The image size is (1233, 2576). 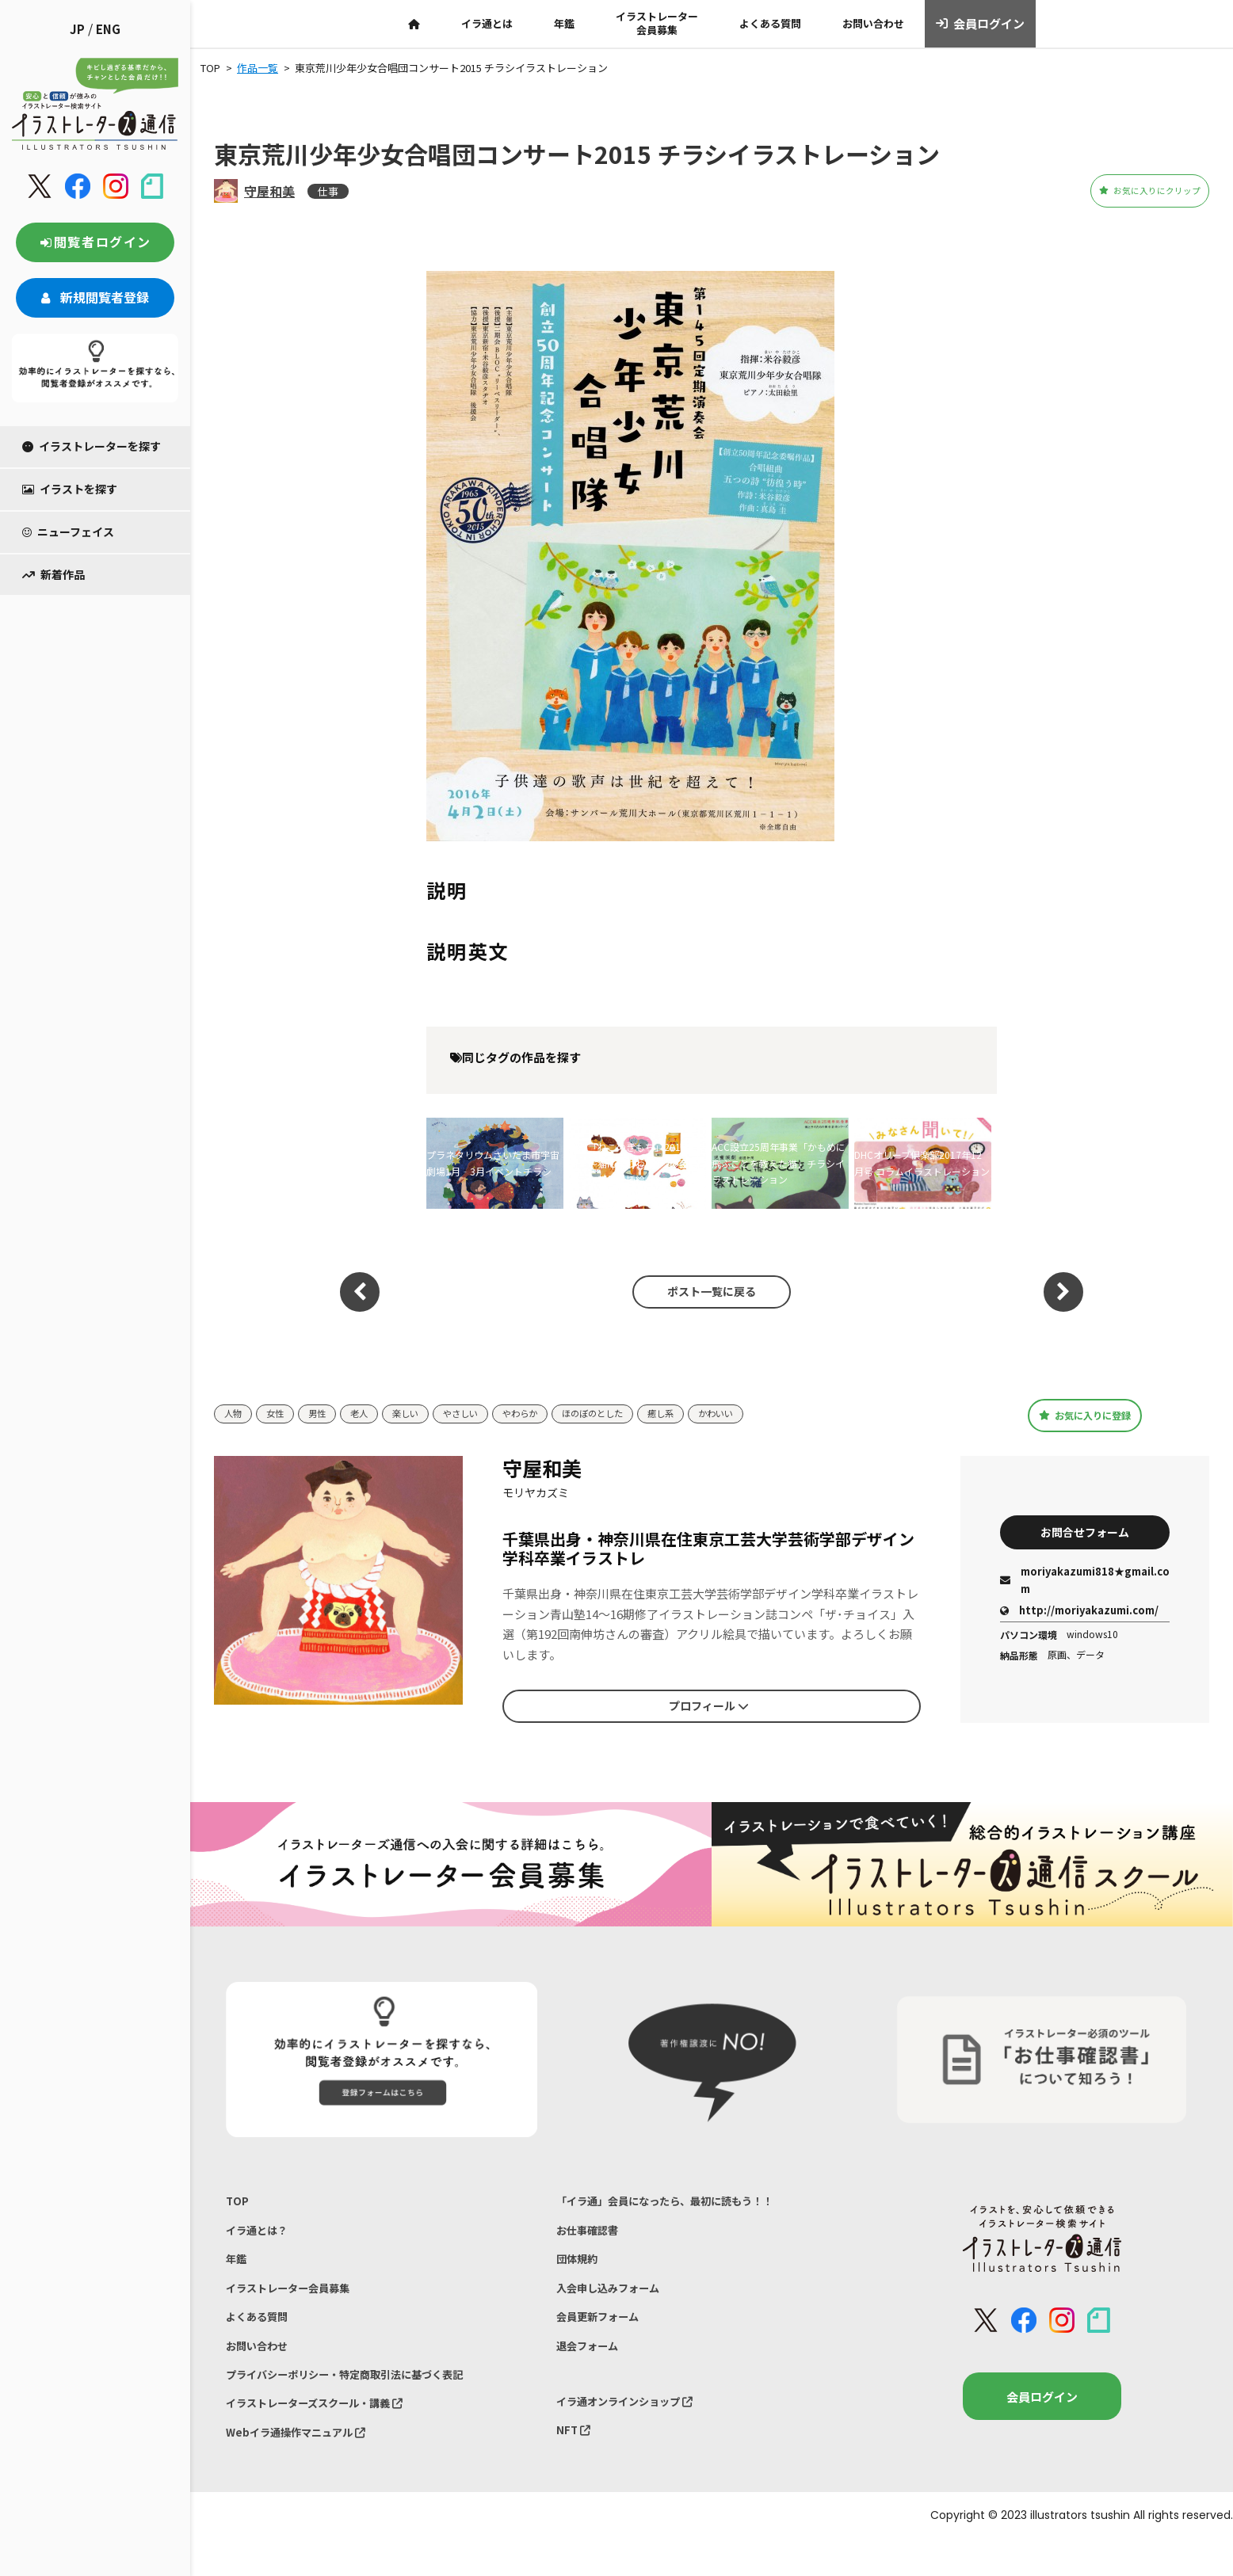 I want to click on 閲覧者ログイン, so click(x=95, y=241).